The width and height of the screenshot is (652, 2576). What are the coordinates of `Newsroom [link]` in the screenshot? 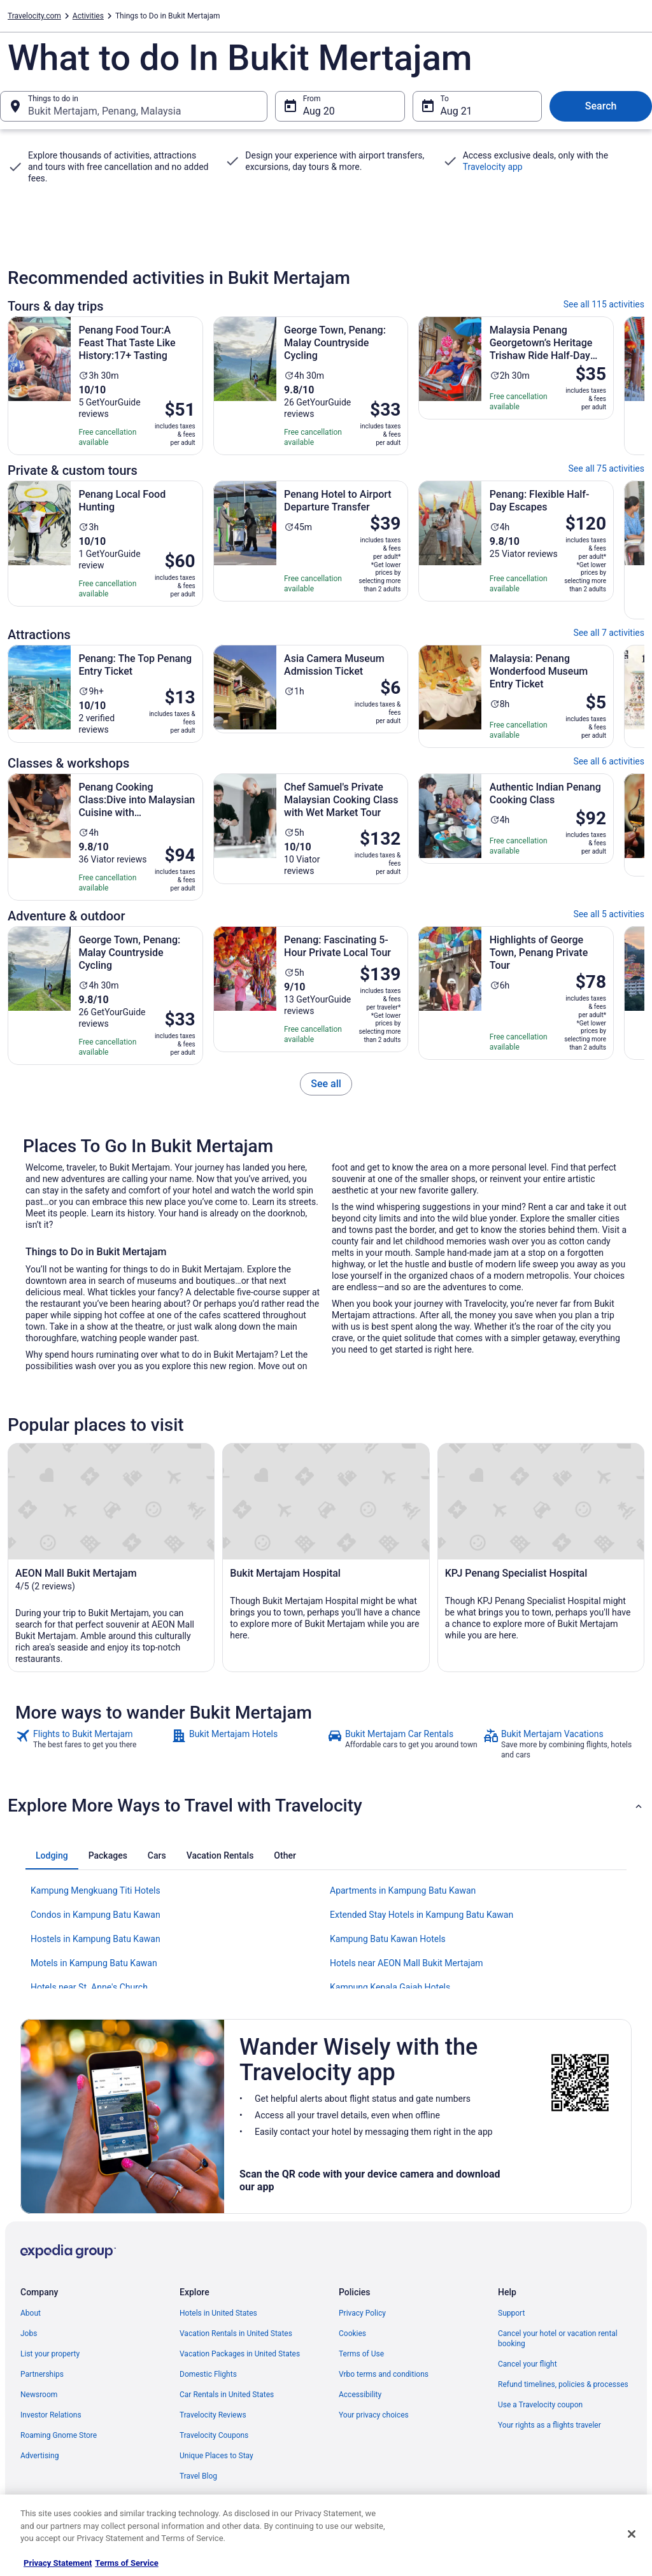 It's located at (38, 2394).